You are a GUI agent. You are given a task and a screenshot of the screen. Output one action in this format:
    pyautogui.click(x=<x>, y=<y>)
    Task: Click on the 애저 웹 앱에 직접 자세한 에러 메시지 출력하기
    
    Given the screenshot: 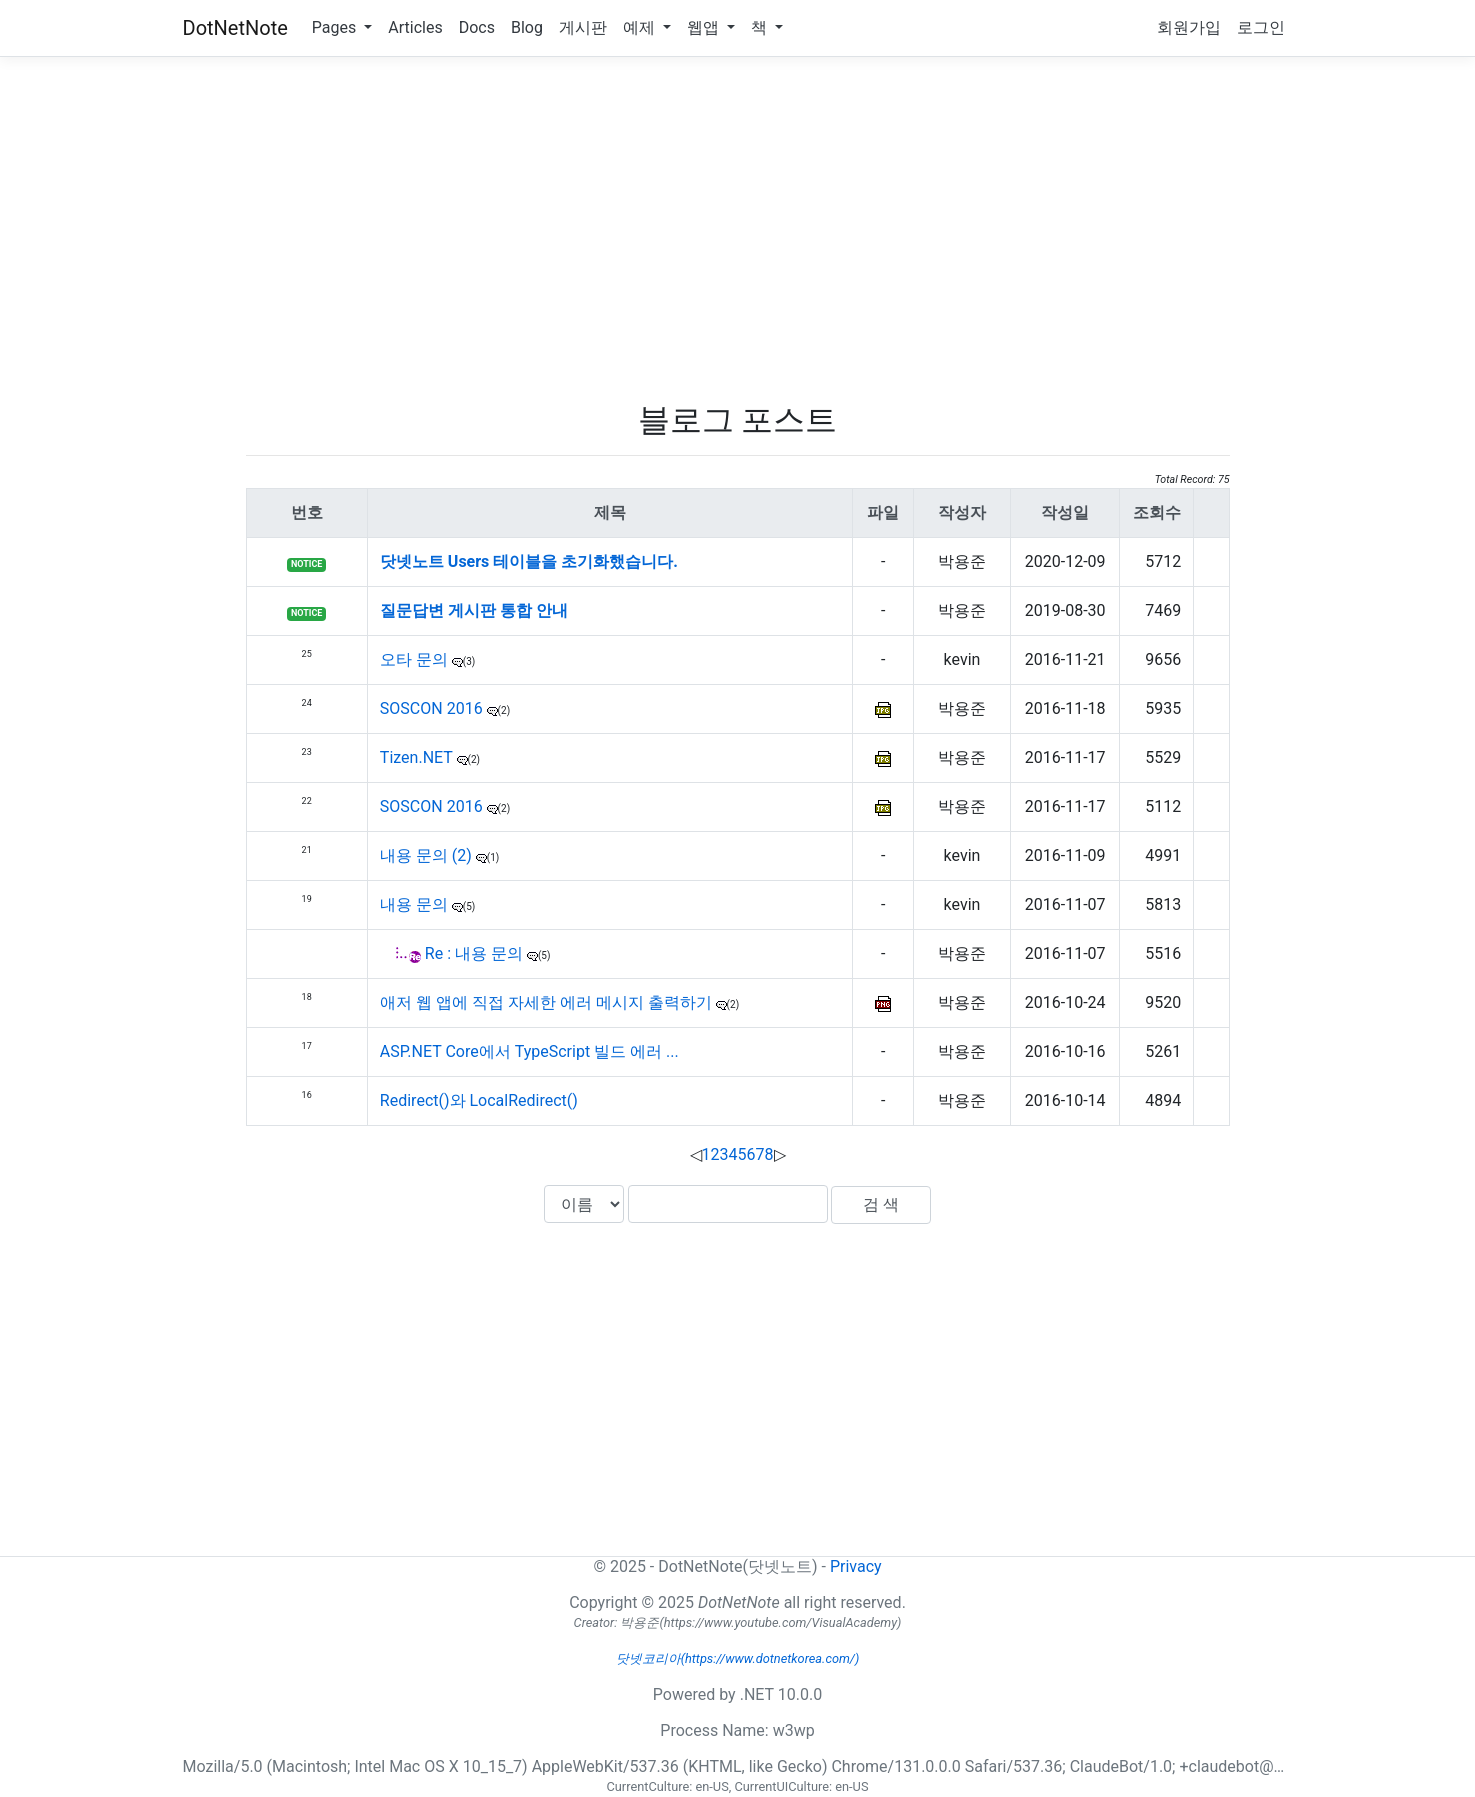 What is the action you would take?
    pyautogui.click(x=548, y=1002)
    